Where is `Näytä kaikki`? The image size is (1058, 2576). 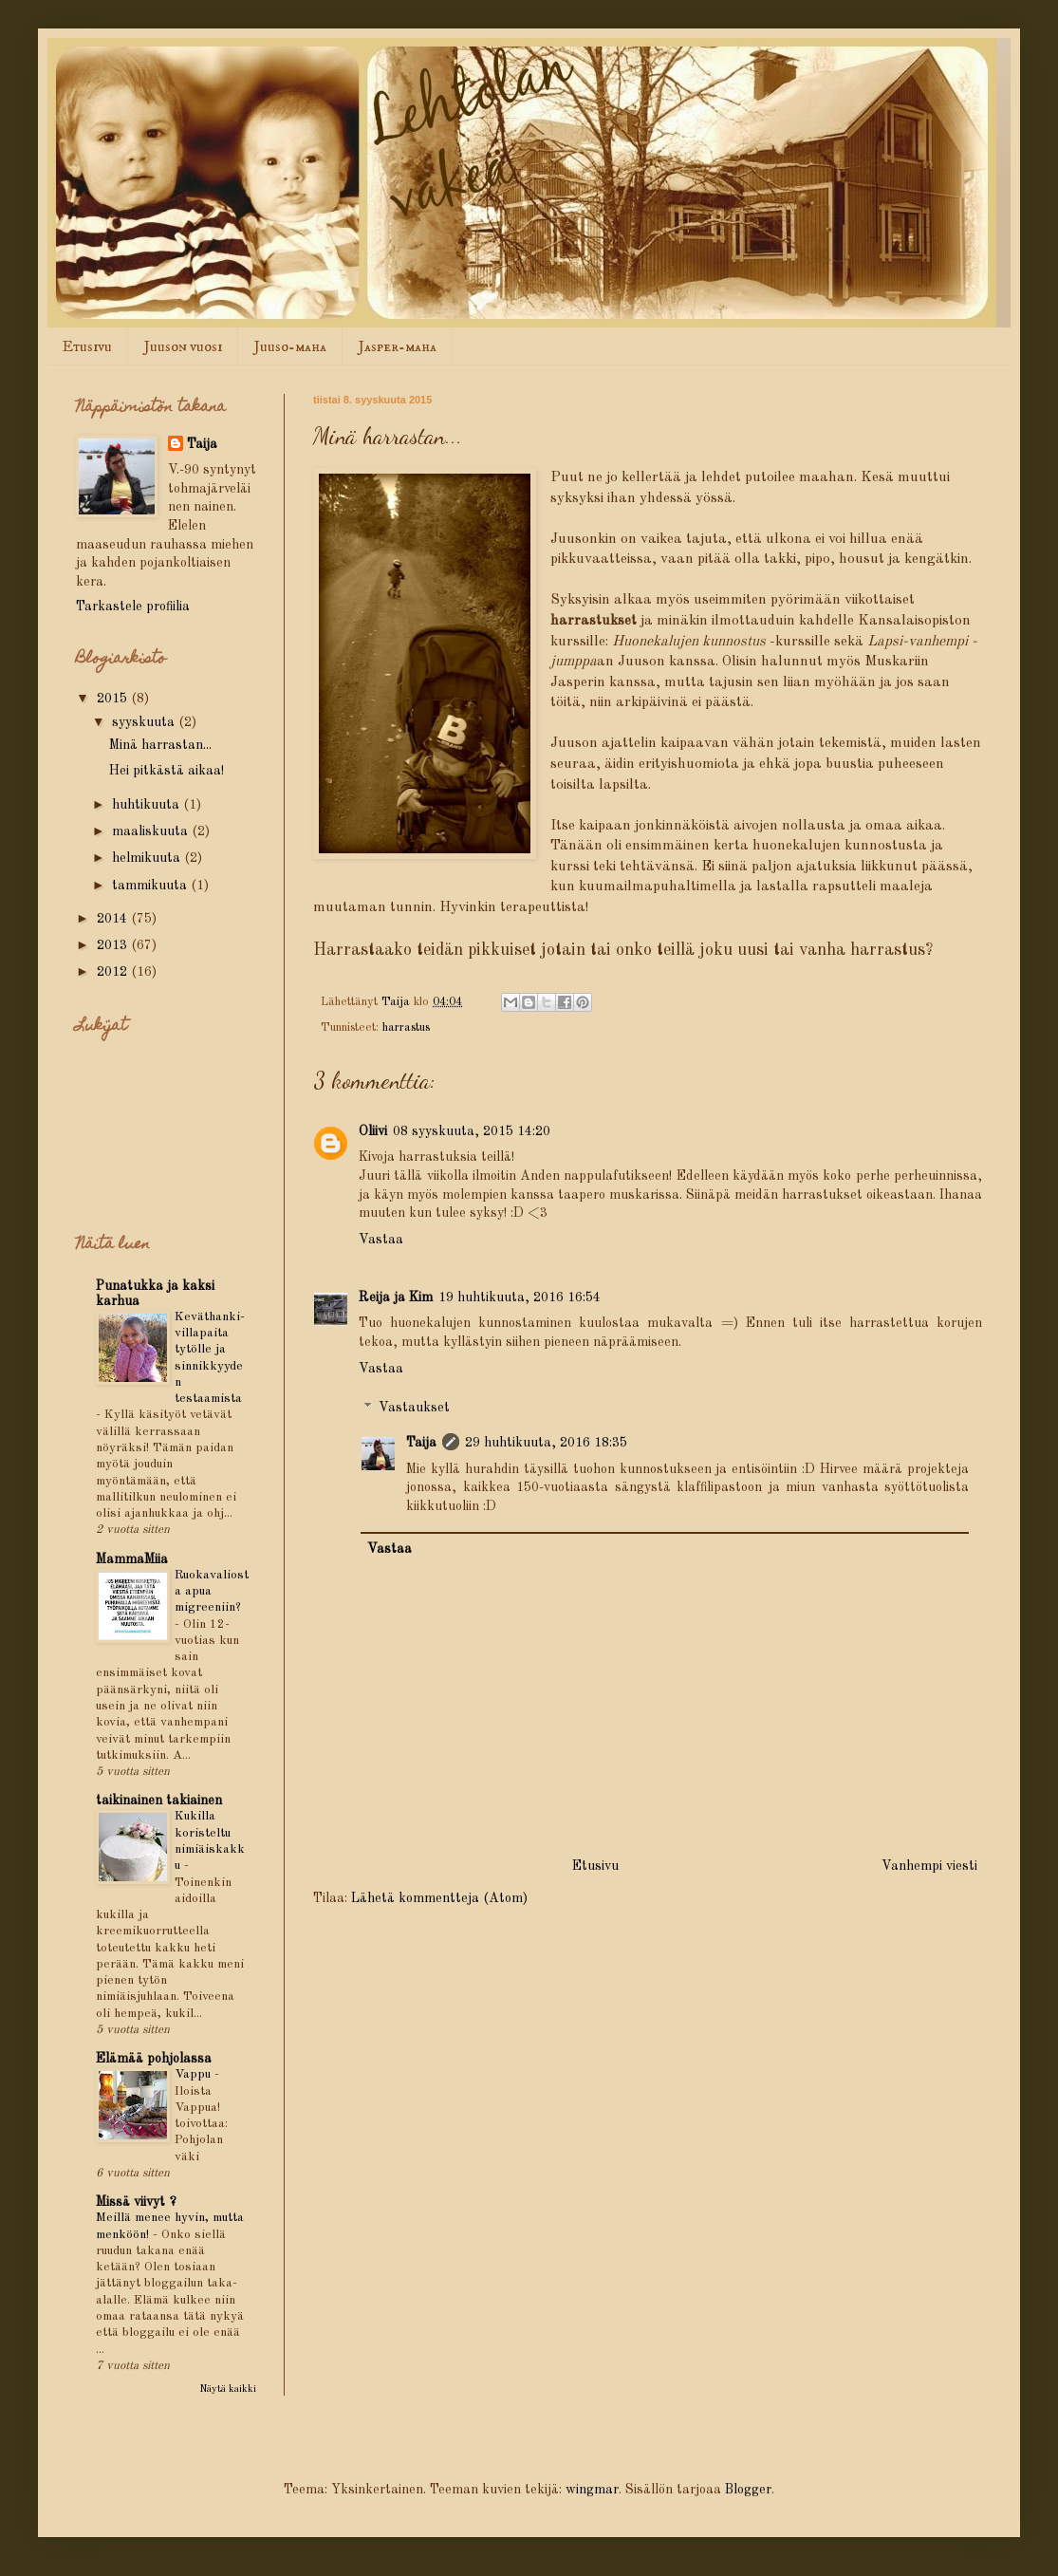 Näytä kaikki is located at coordinates (227, 2389).